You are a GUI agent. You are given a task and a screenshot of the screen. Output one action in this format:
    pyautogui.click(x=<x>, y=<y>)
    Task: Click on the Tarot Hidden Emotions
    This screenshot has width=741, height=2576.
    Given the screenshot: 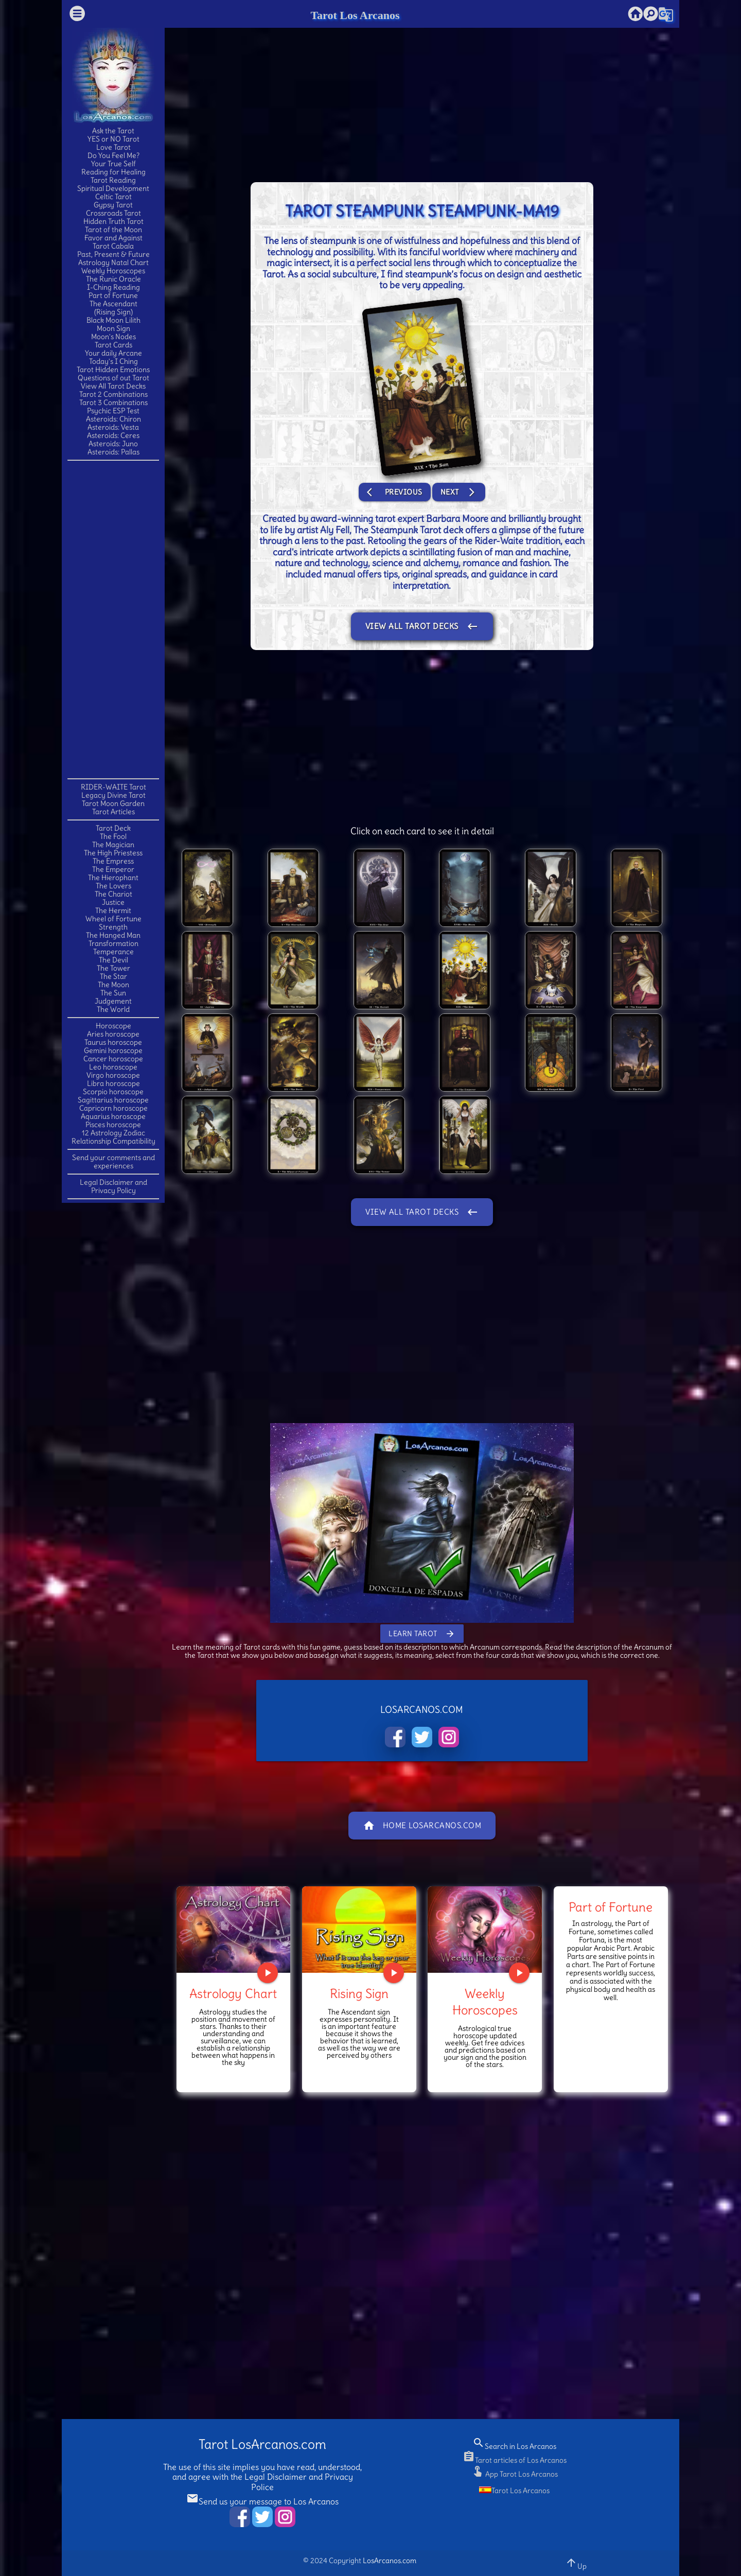 What is the action you would take?
    pyautogui.click(x=113, y=369)
    